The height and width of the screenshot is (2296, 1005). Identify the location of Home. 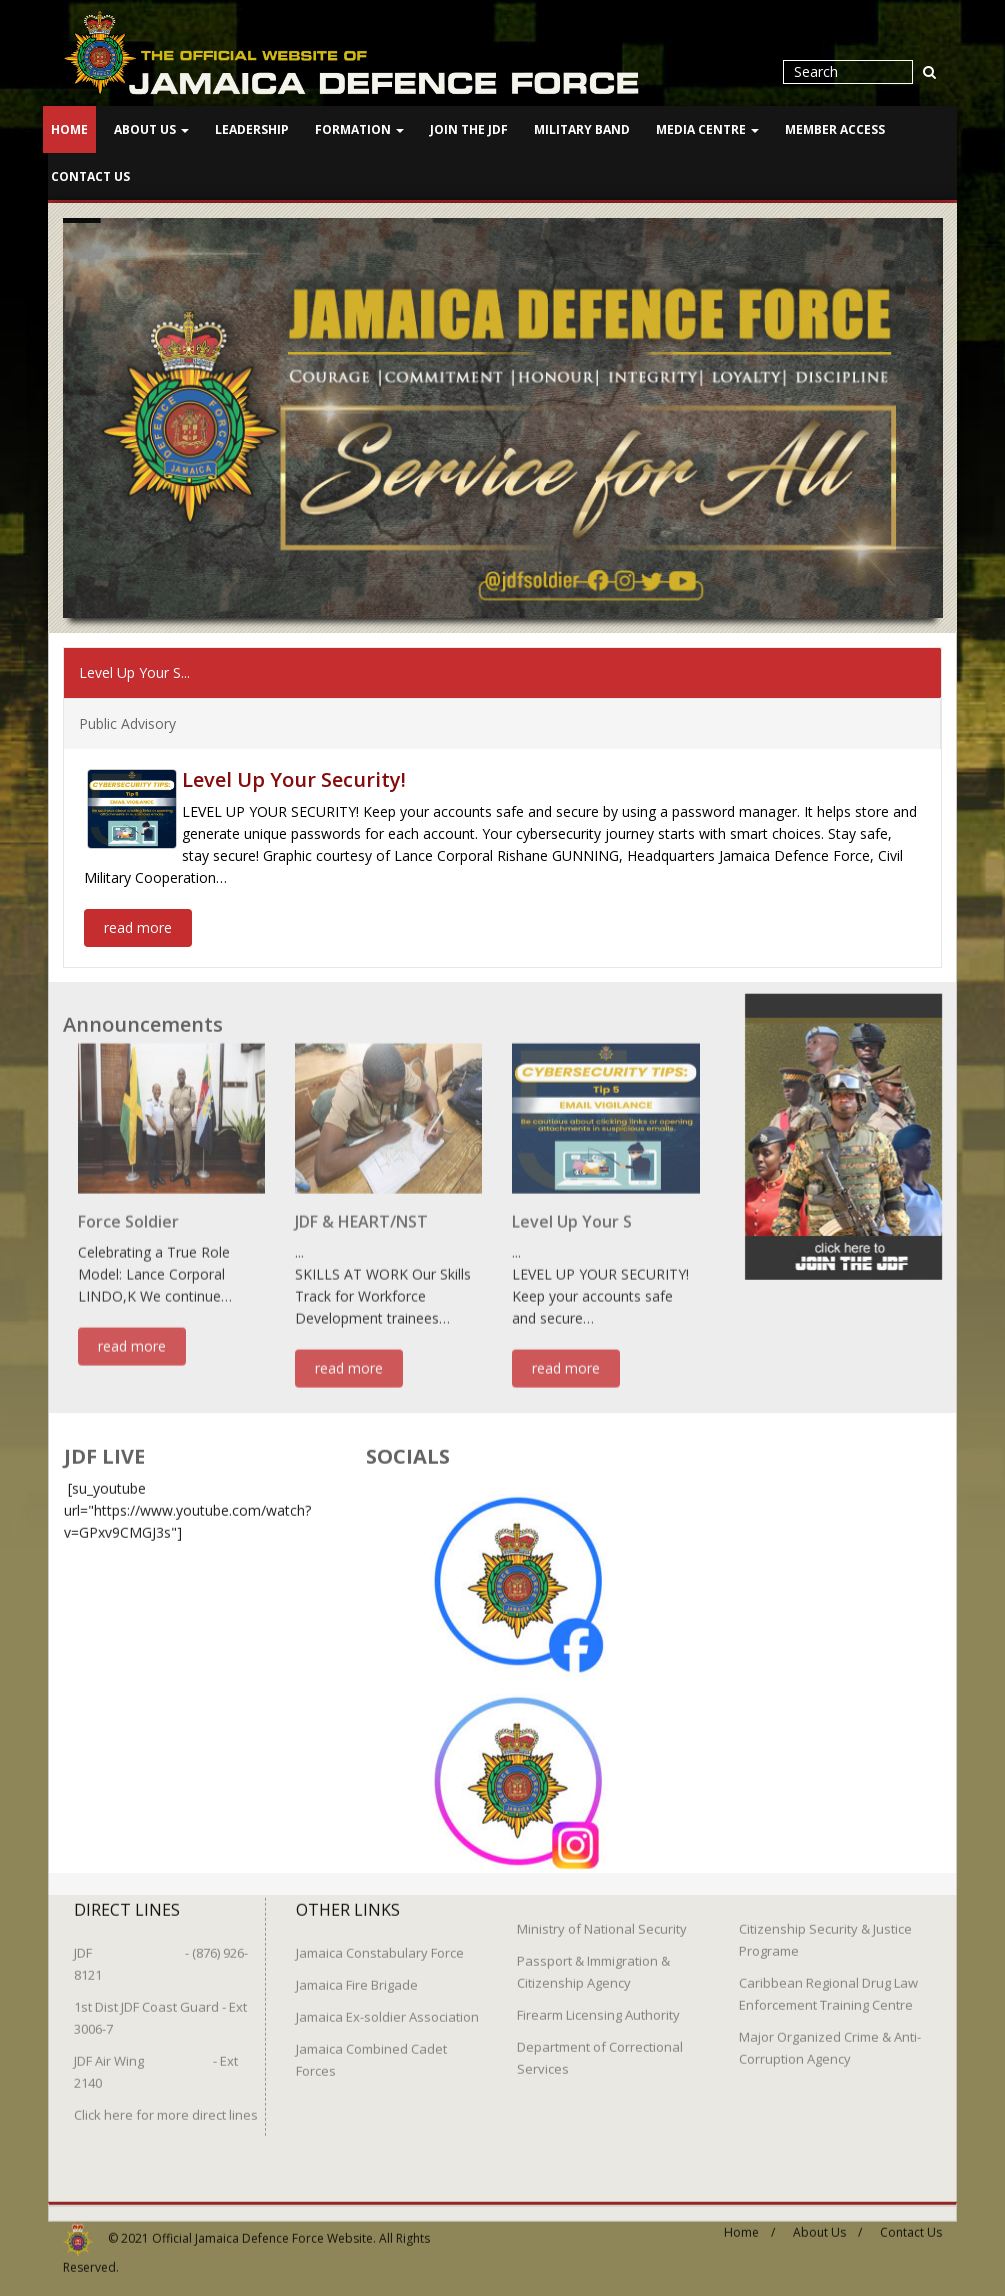
(69, 129).